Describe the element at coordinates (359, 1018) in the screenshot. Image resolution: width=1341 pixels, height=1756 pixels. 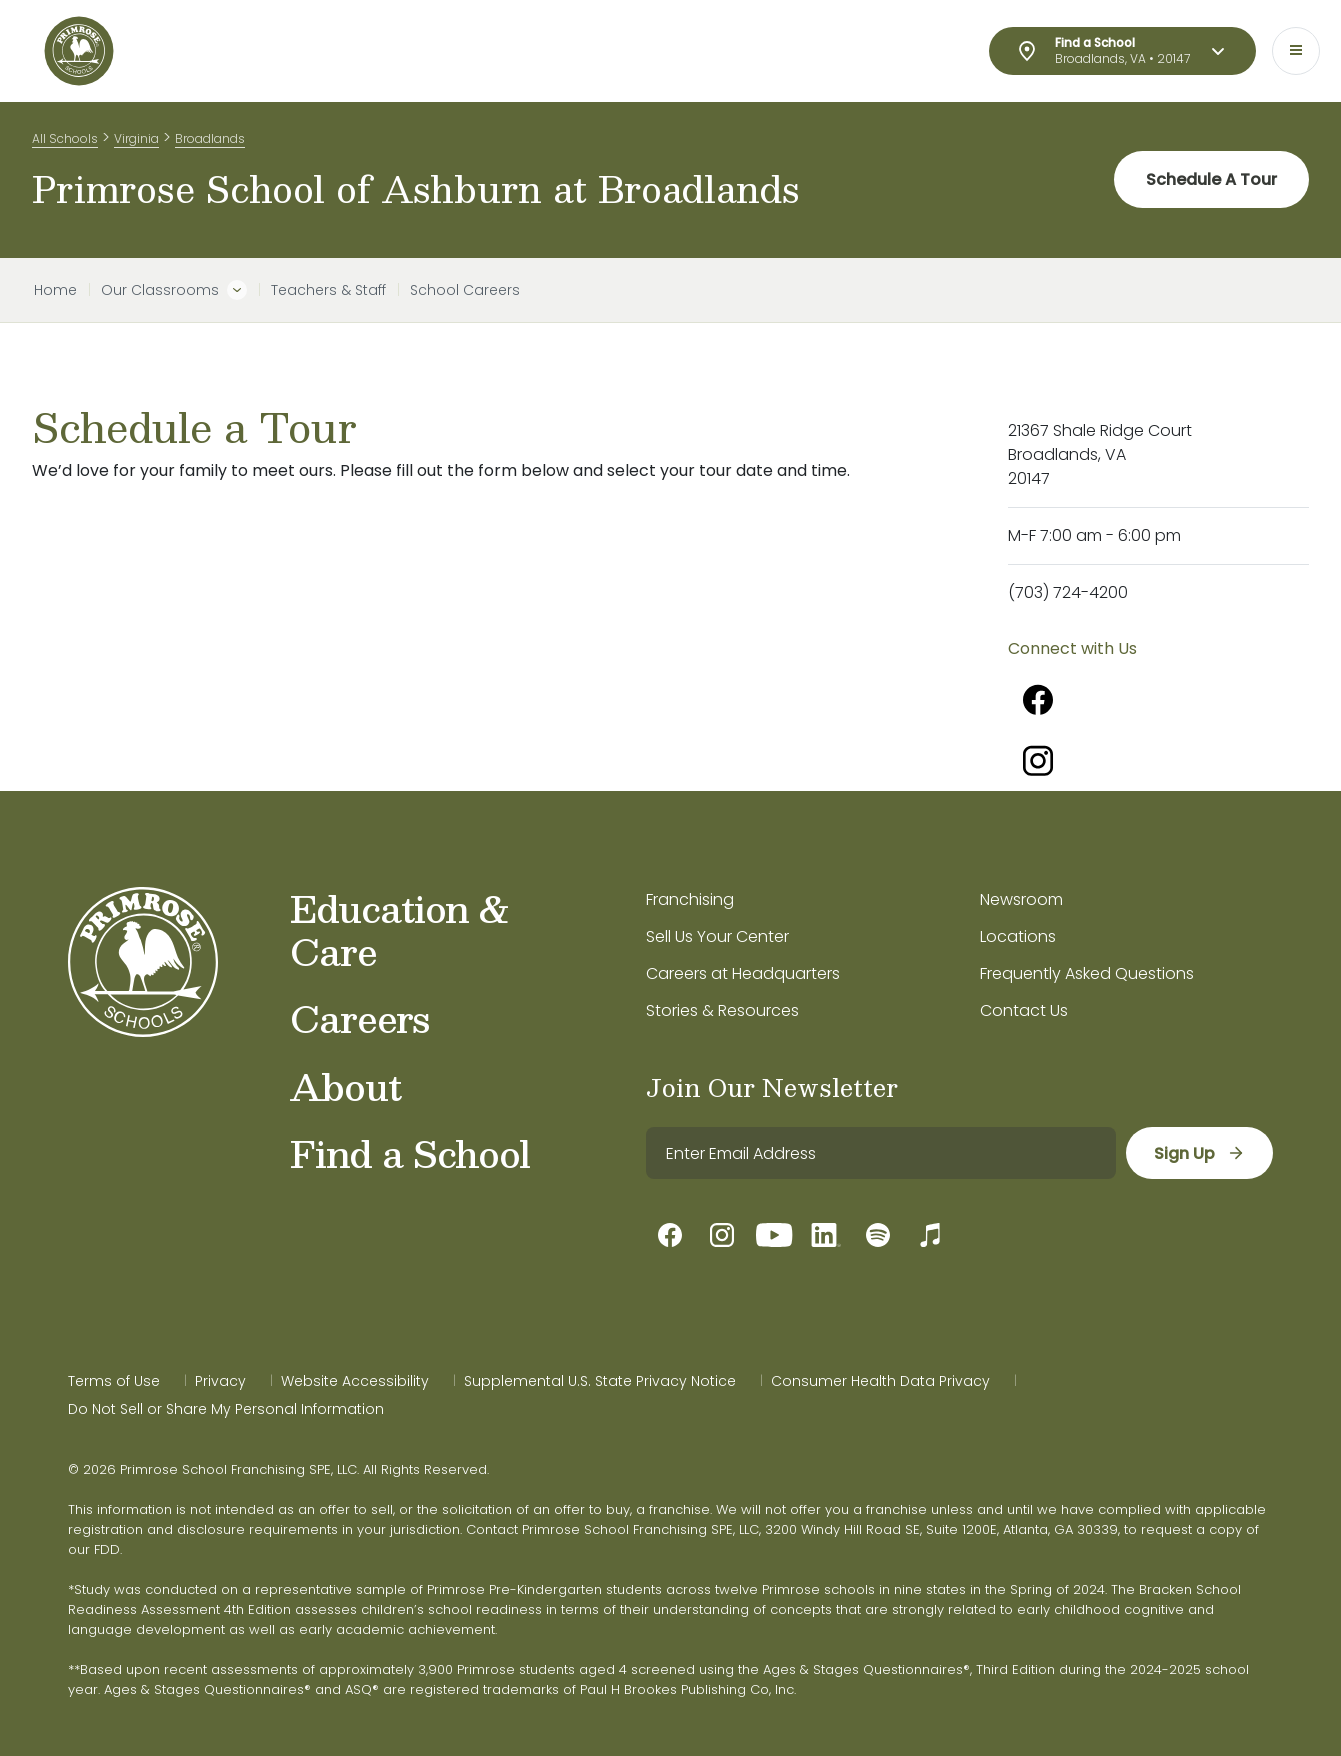
I see `Careers` at that location.